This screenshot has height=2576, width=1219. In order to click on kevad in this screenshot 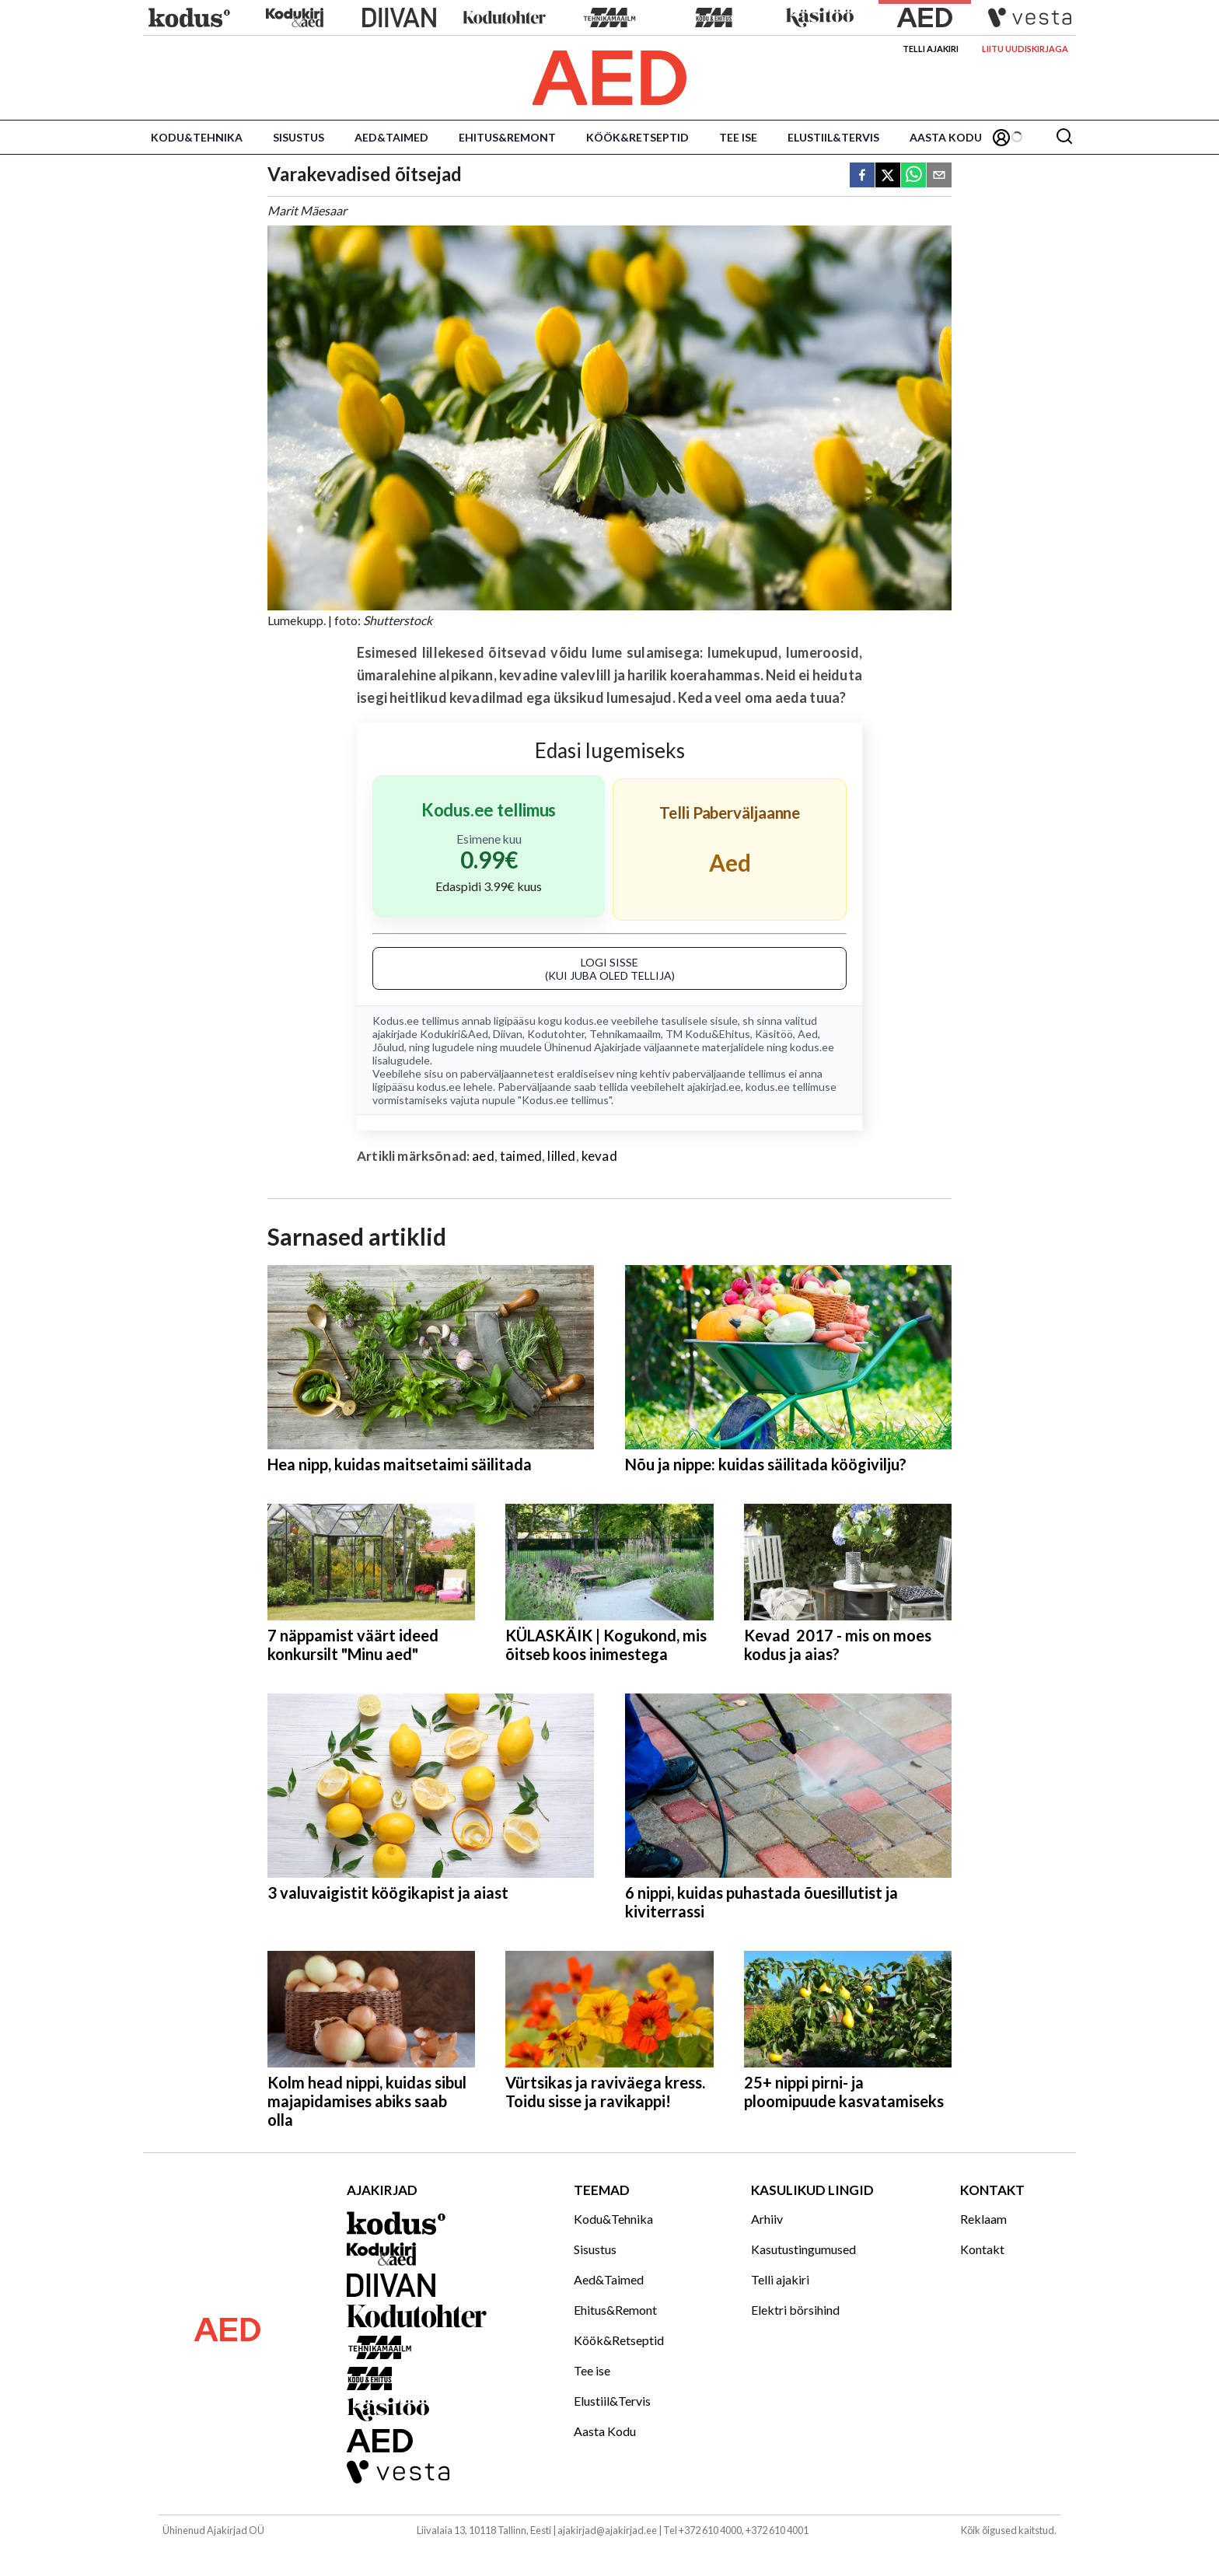, I will do `click(599, 1156)`.